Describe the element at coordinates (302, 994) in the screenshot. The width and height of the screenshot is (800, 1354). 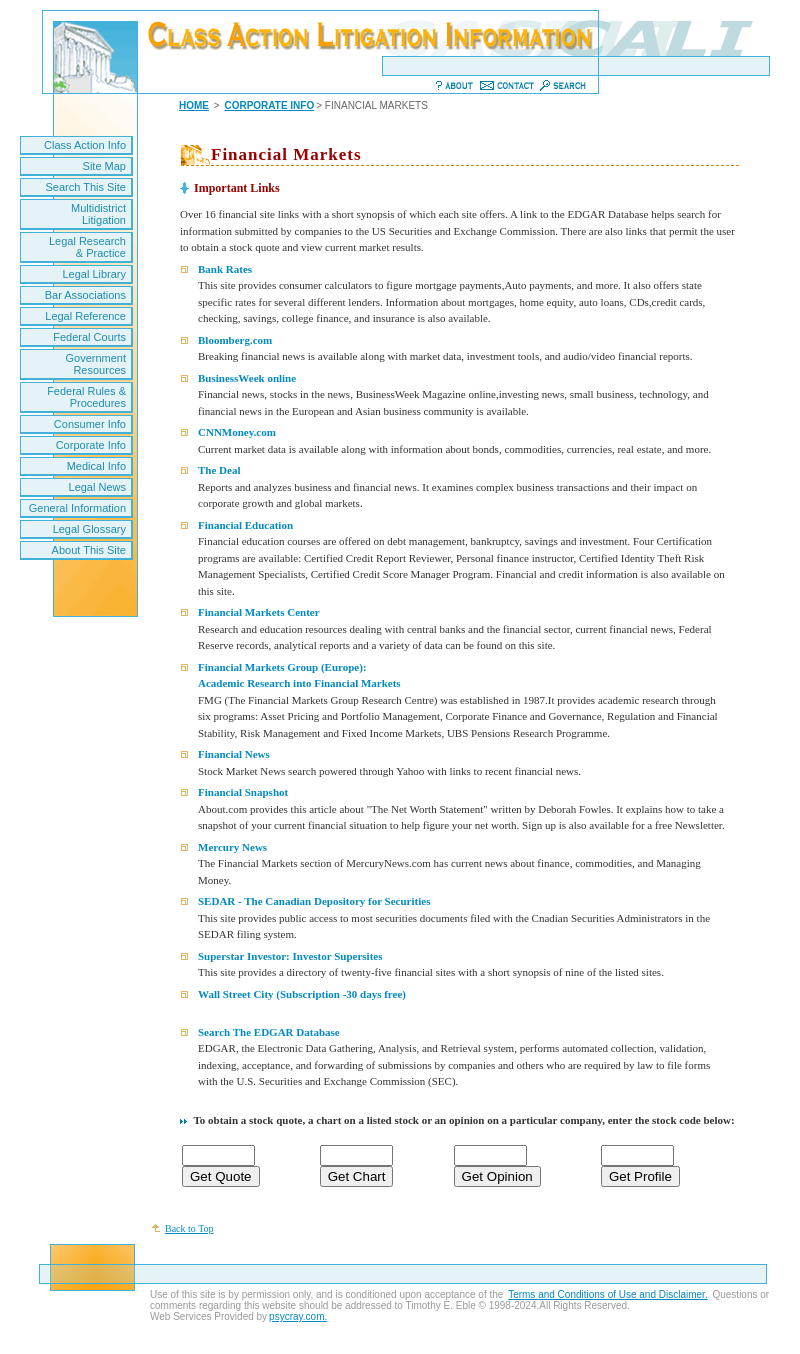
I see `Wall Street City (Subscription -30 days free)` at that location.